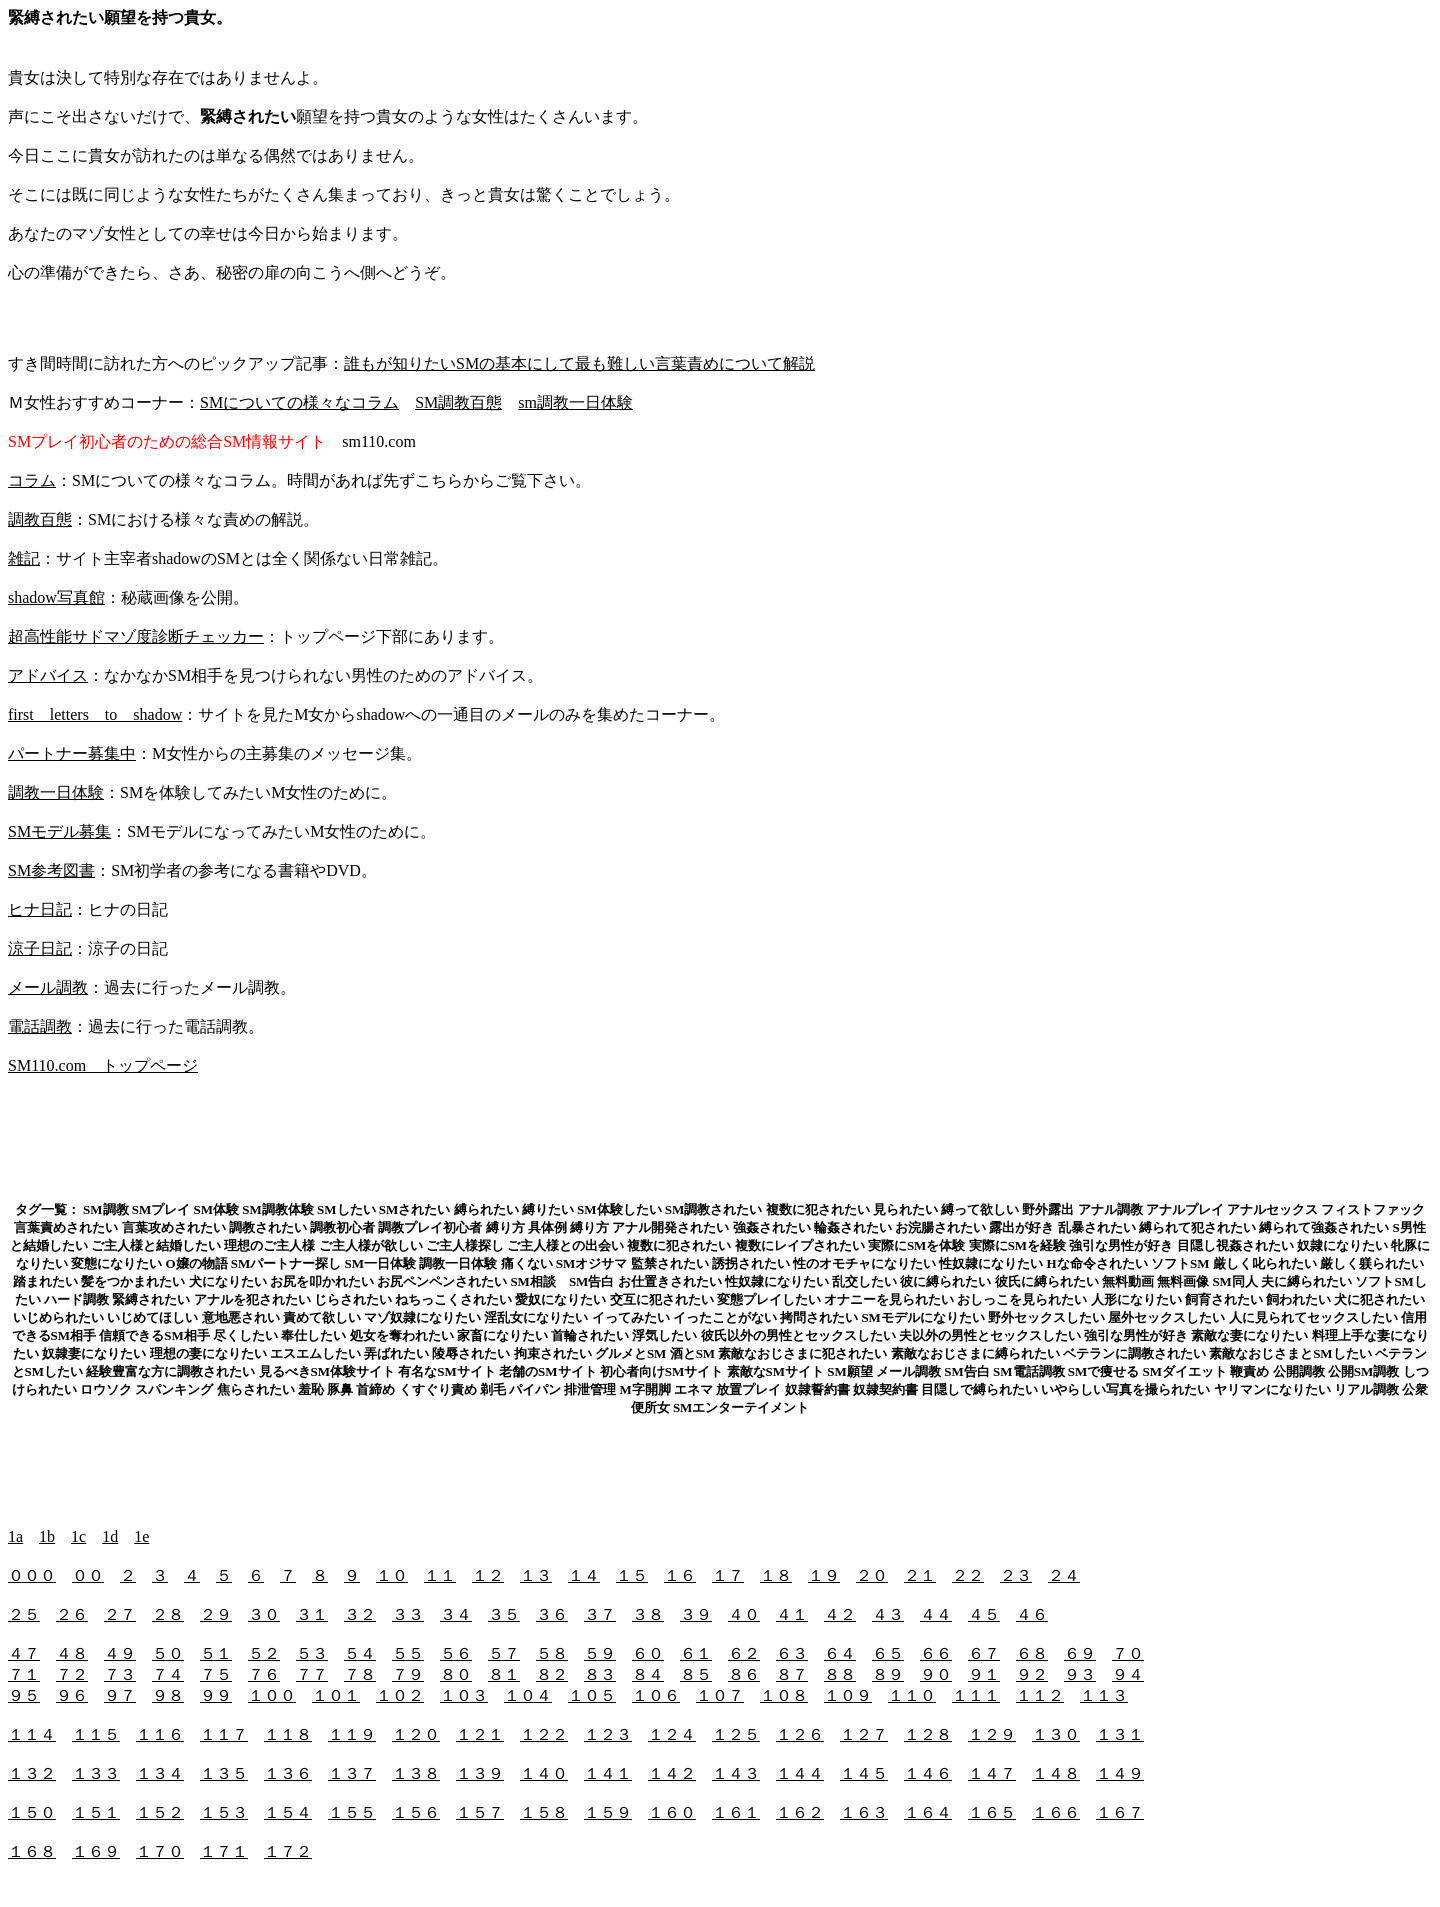 This screenshot has height=1907, width=1440. I want to click on ２４, so click(1064, 1575).